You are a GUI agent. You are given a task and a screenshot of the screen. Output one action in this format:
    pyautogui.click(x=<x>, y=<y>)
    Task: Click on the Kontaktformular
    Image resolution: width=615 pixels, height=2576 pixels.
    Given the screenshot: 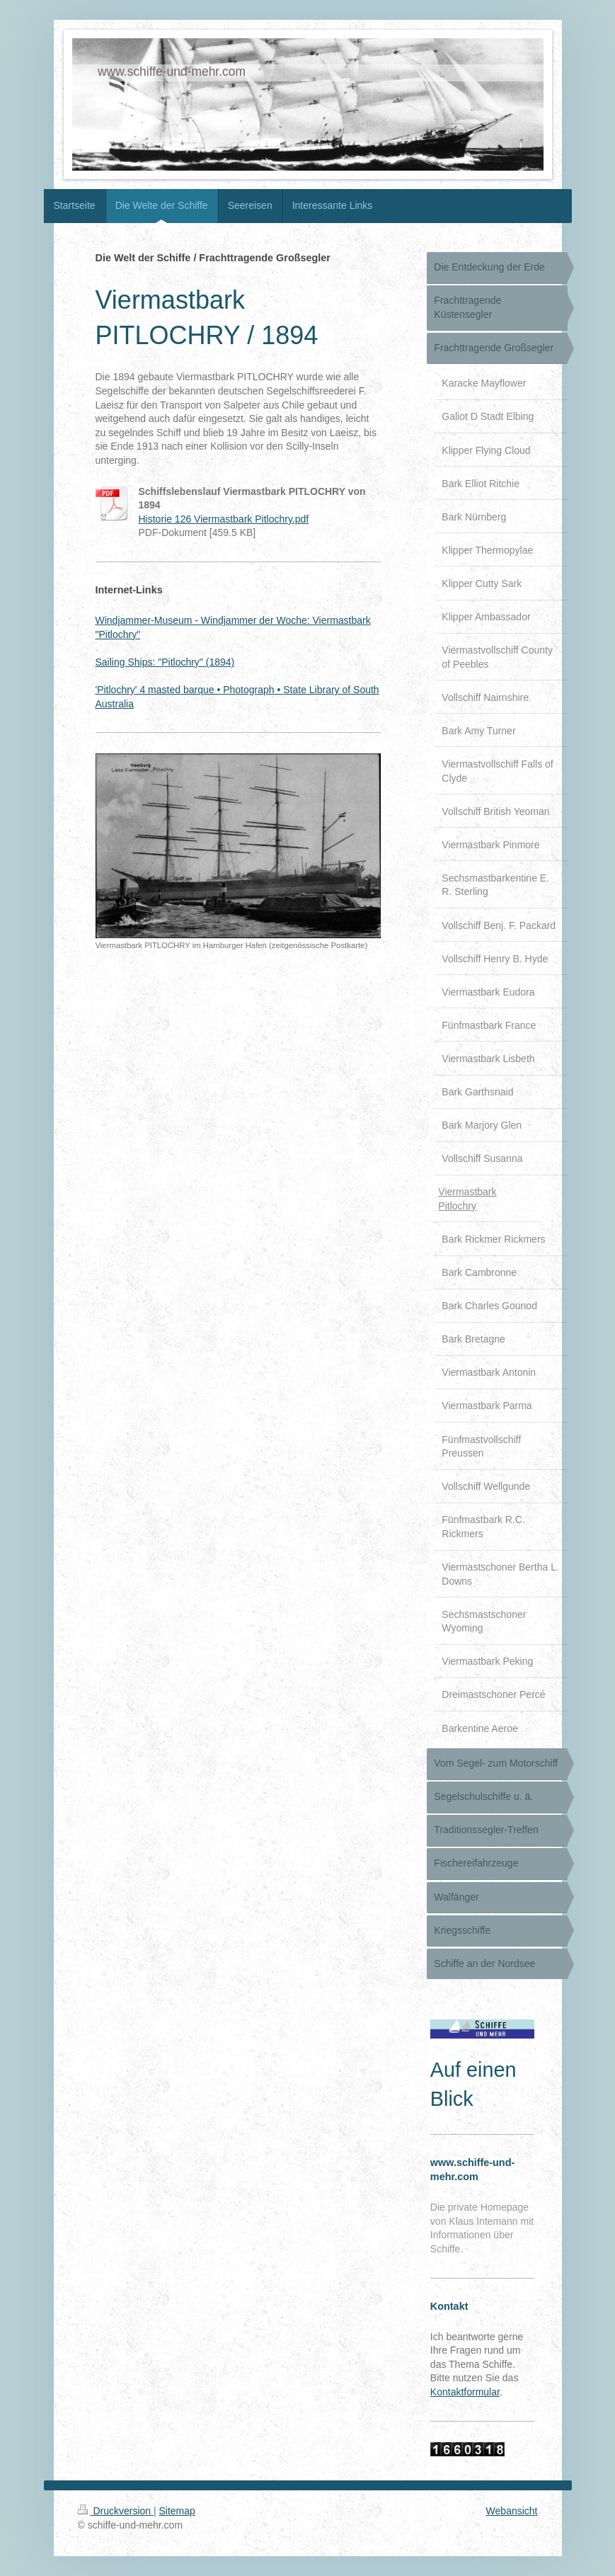 What is the action you would take?
    pyautogui.click(x=465, y=2392)
    